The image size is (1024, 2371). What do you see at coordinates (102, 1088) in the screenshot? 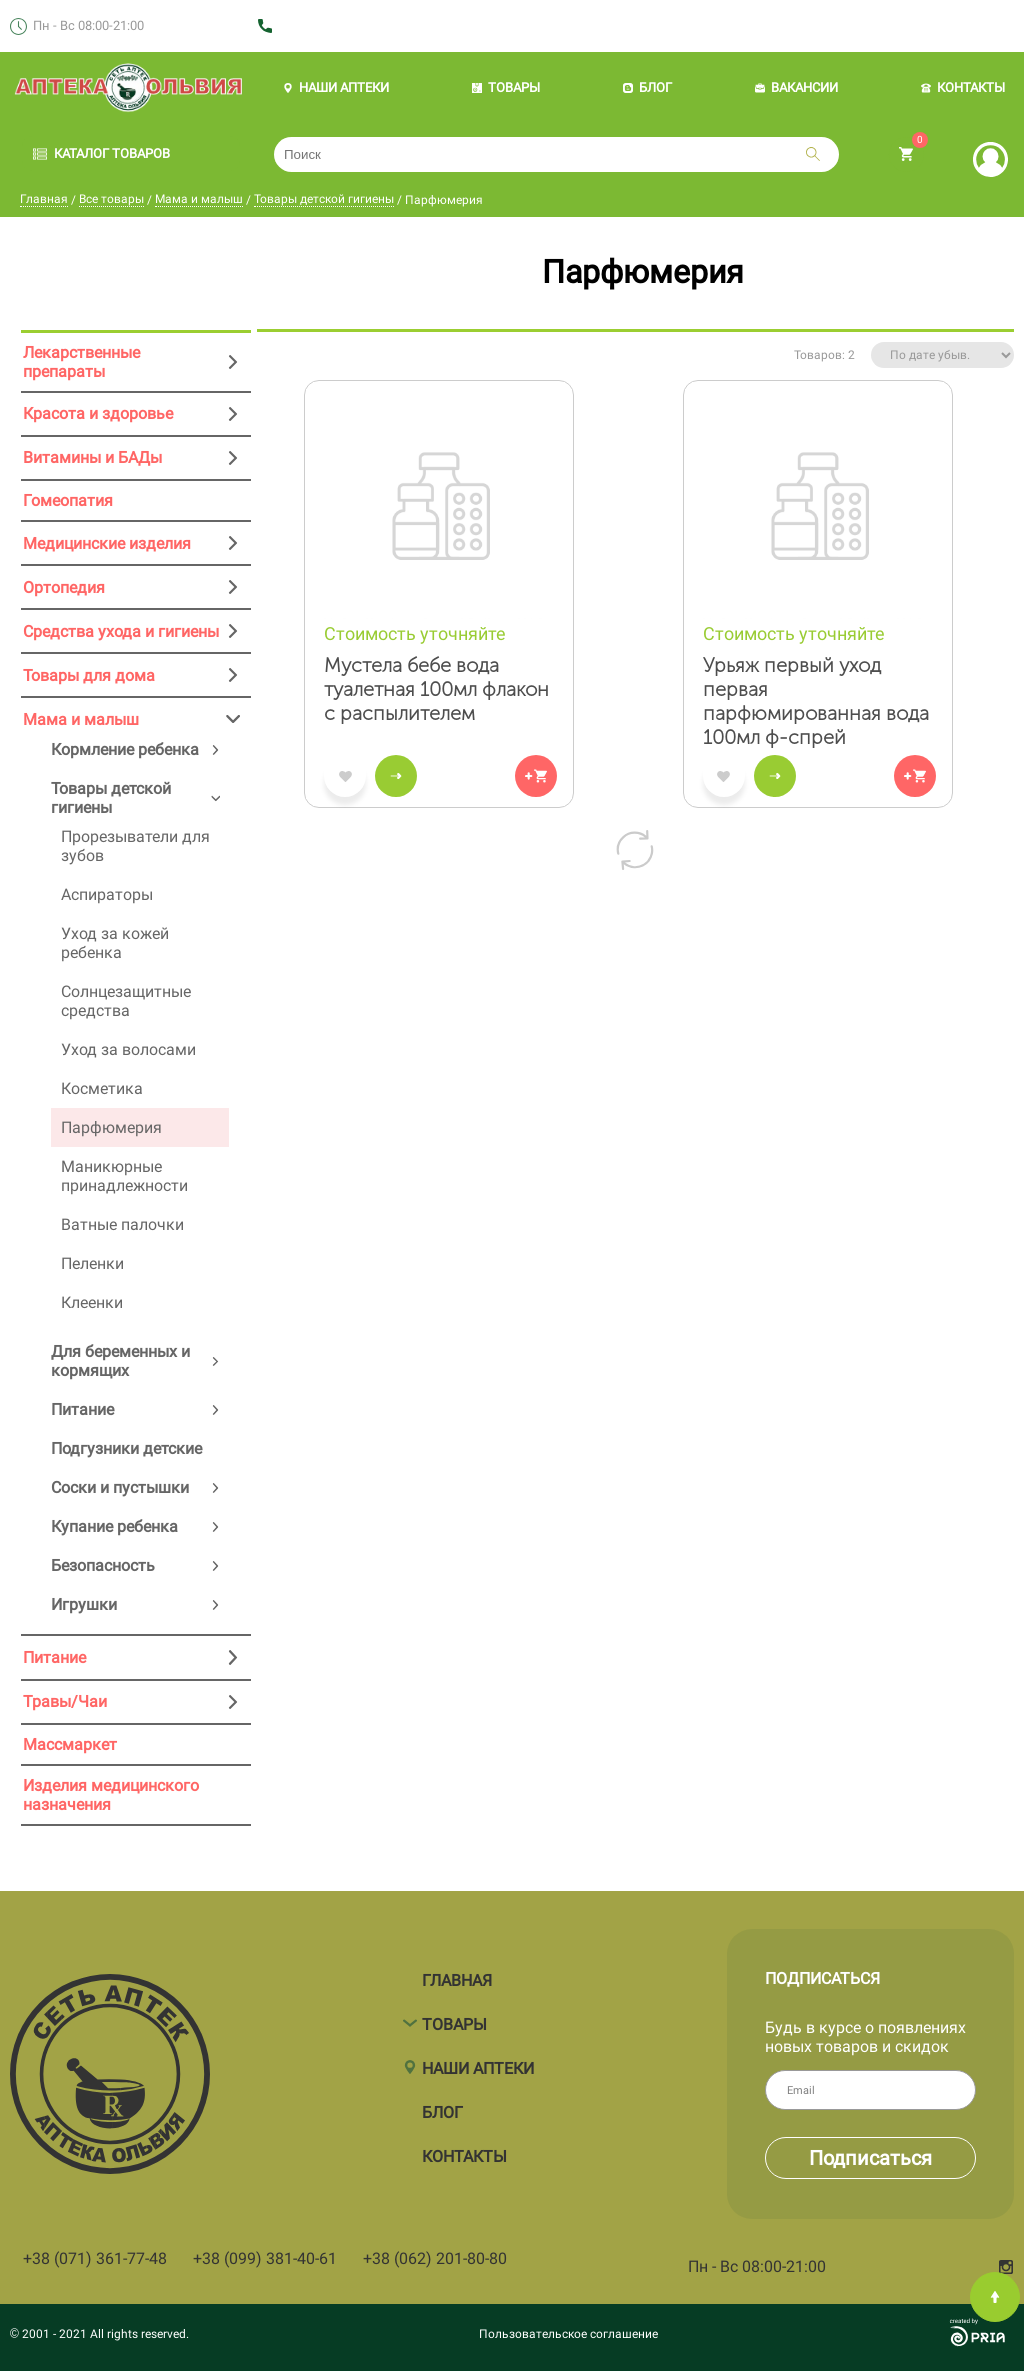
I see `Косметика` at bounding box center [102, 1088].